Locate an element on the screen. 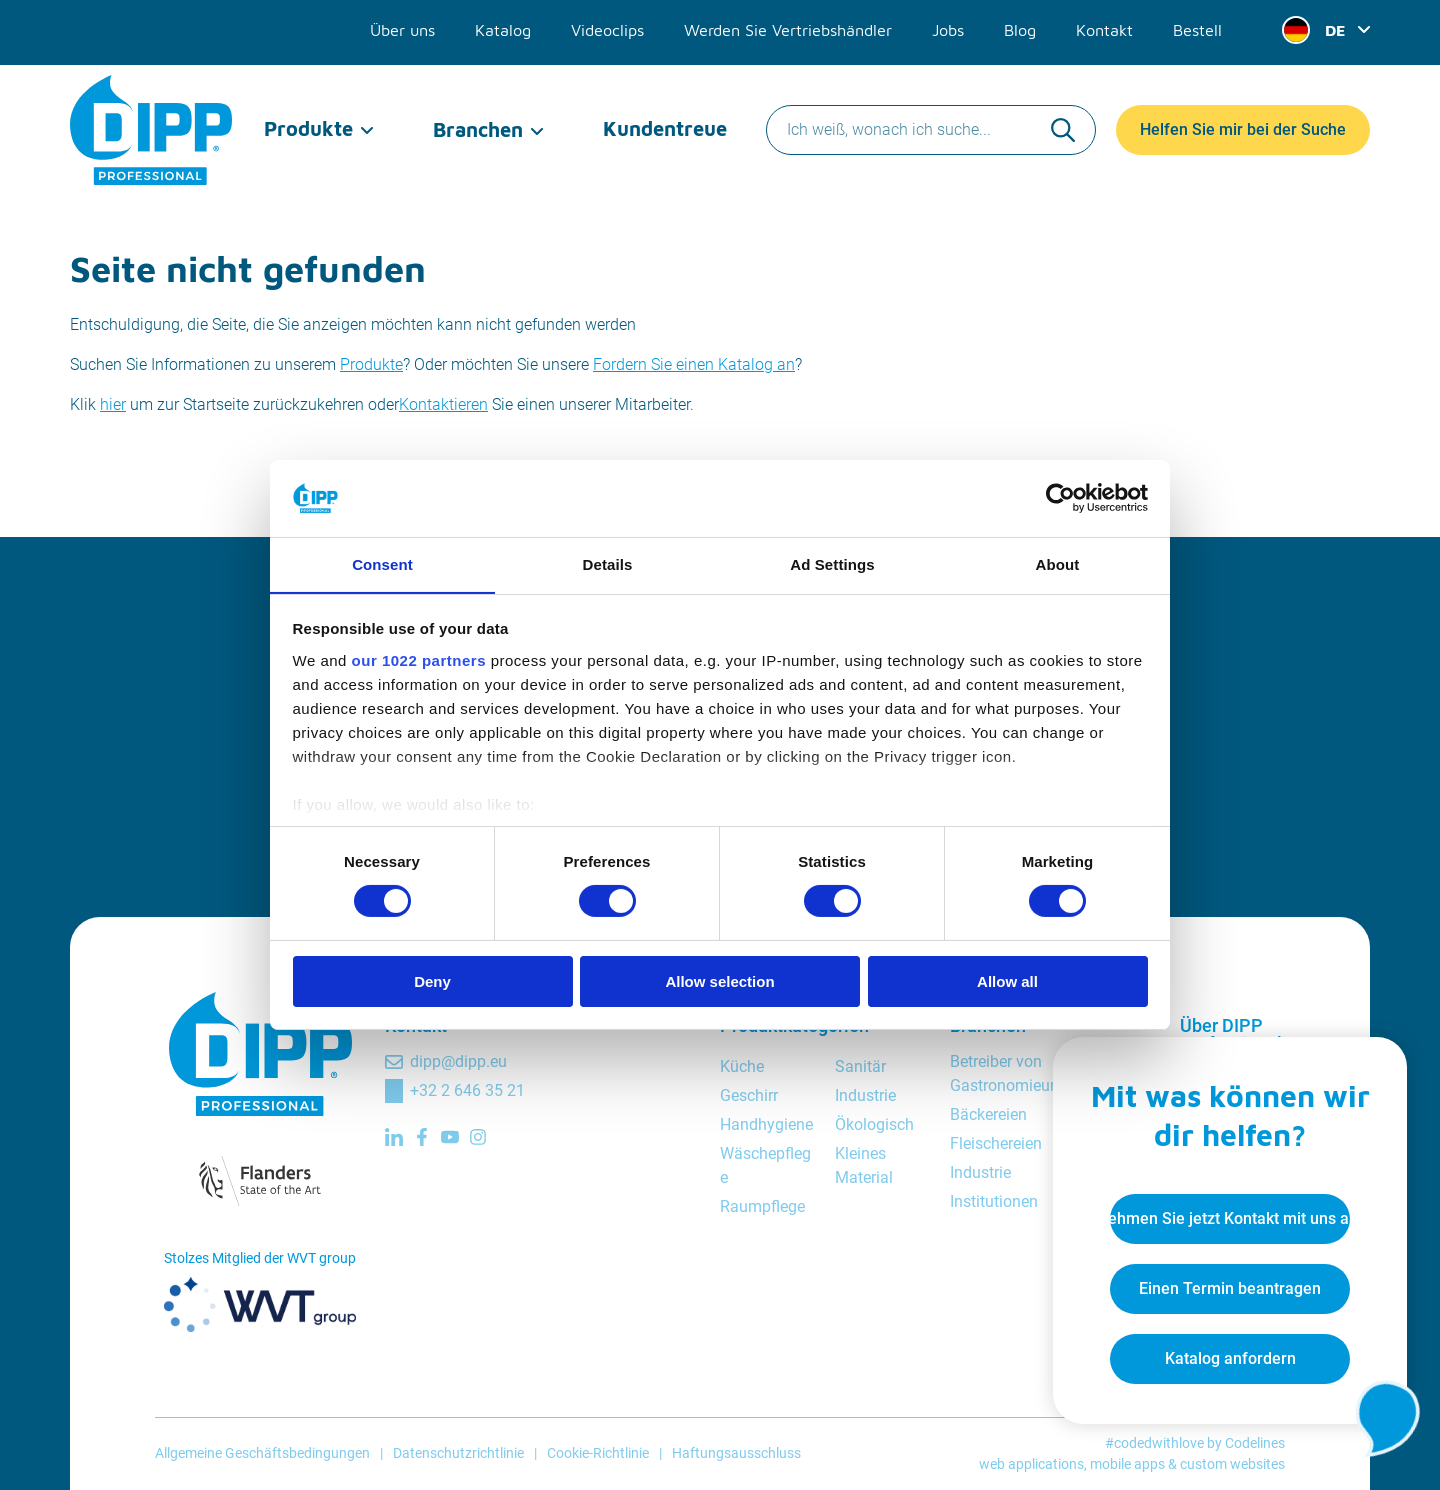  Geschirr is located at coordinates (749, 1095).